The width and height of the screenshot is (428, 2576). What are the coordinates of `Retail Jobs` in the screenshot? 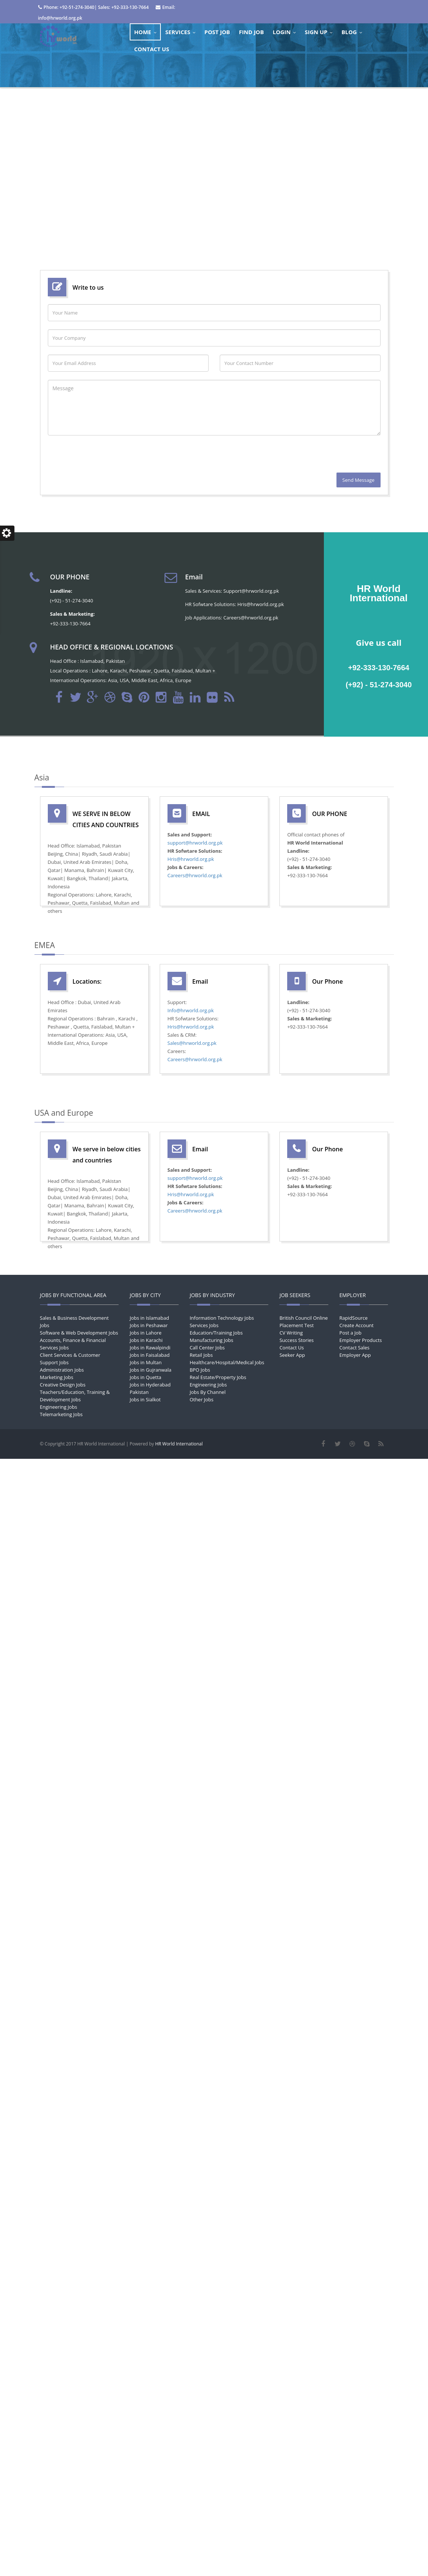 It's located at (201, 1355).